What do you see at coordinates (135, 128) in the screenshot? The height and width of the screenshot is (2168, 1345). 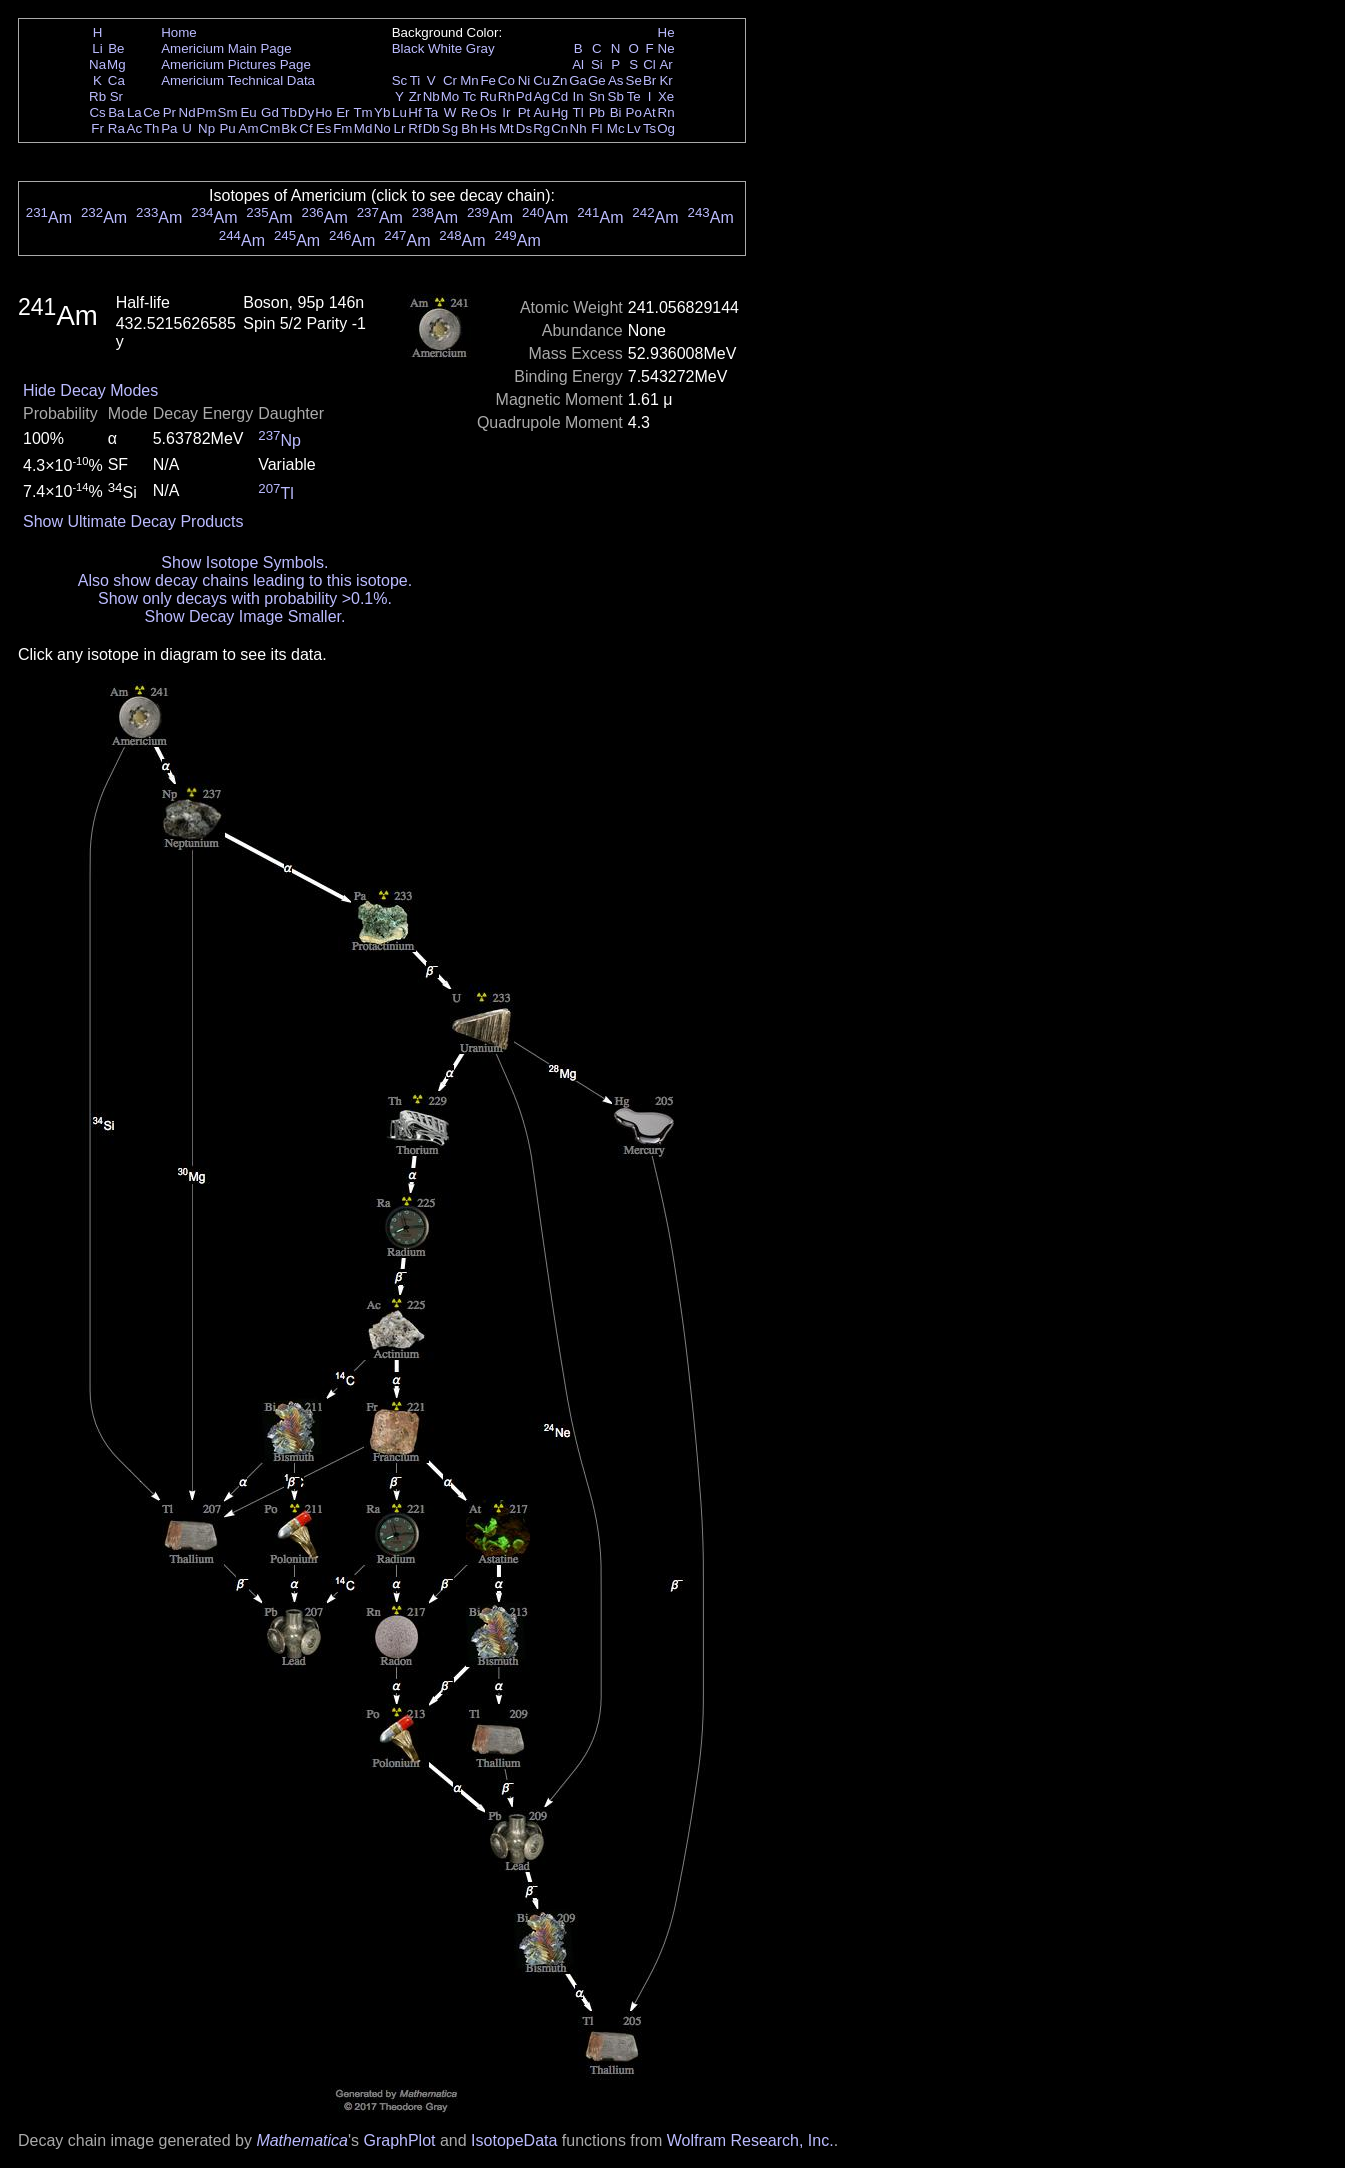 I see `Ac` at bounding box center [135, 128].